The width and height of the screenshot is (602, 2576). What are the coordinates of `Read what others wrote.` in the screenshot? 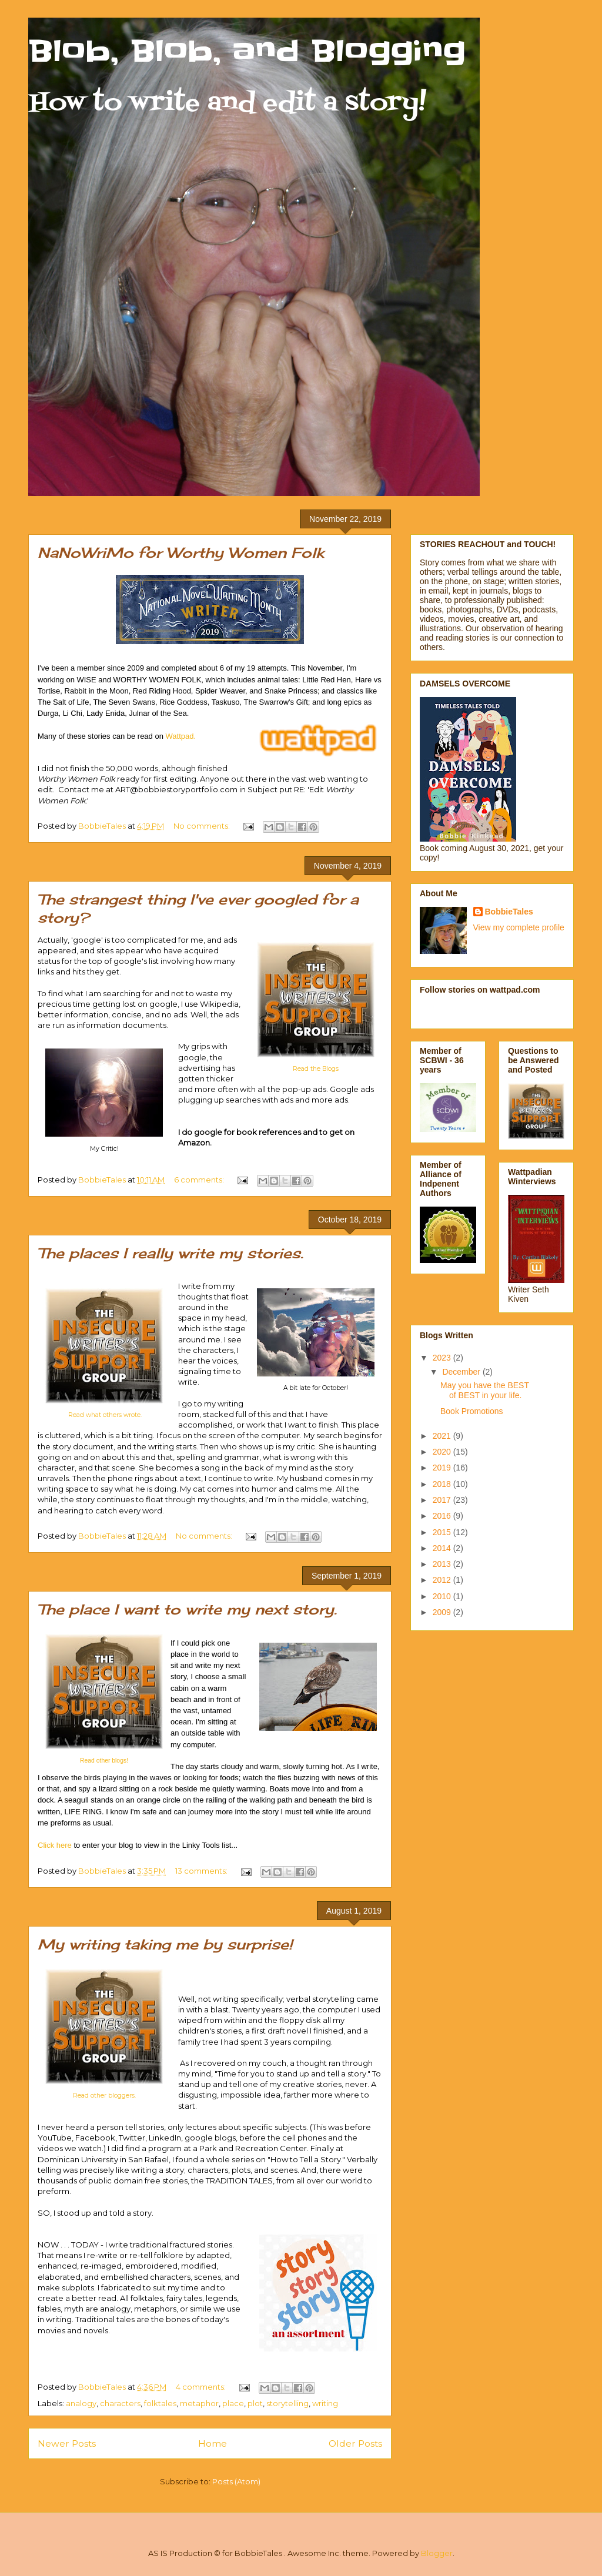 It's located at (105, 1415).